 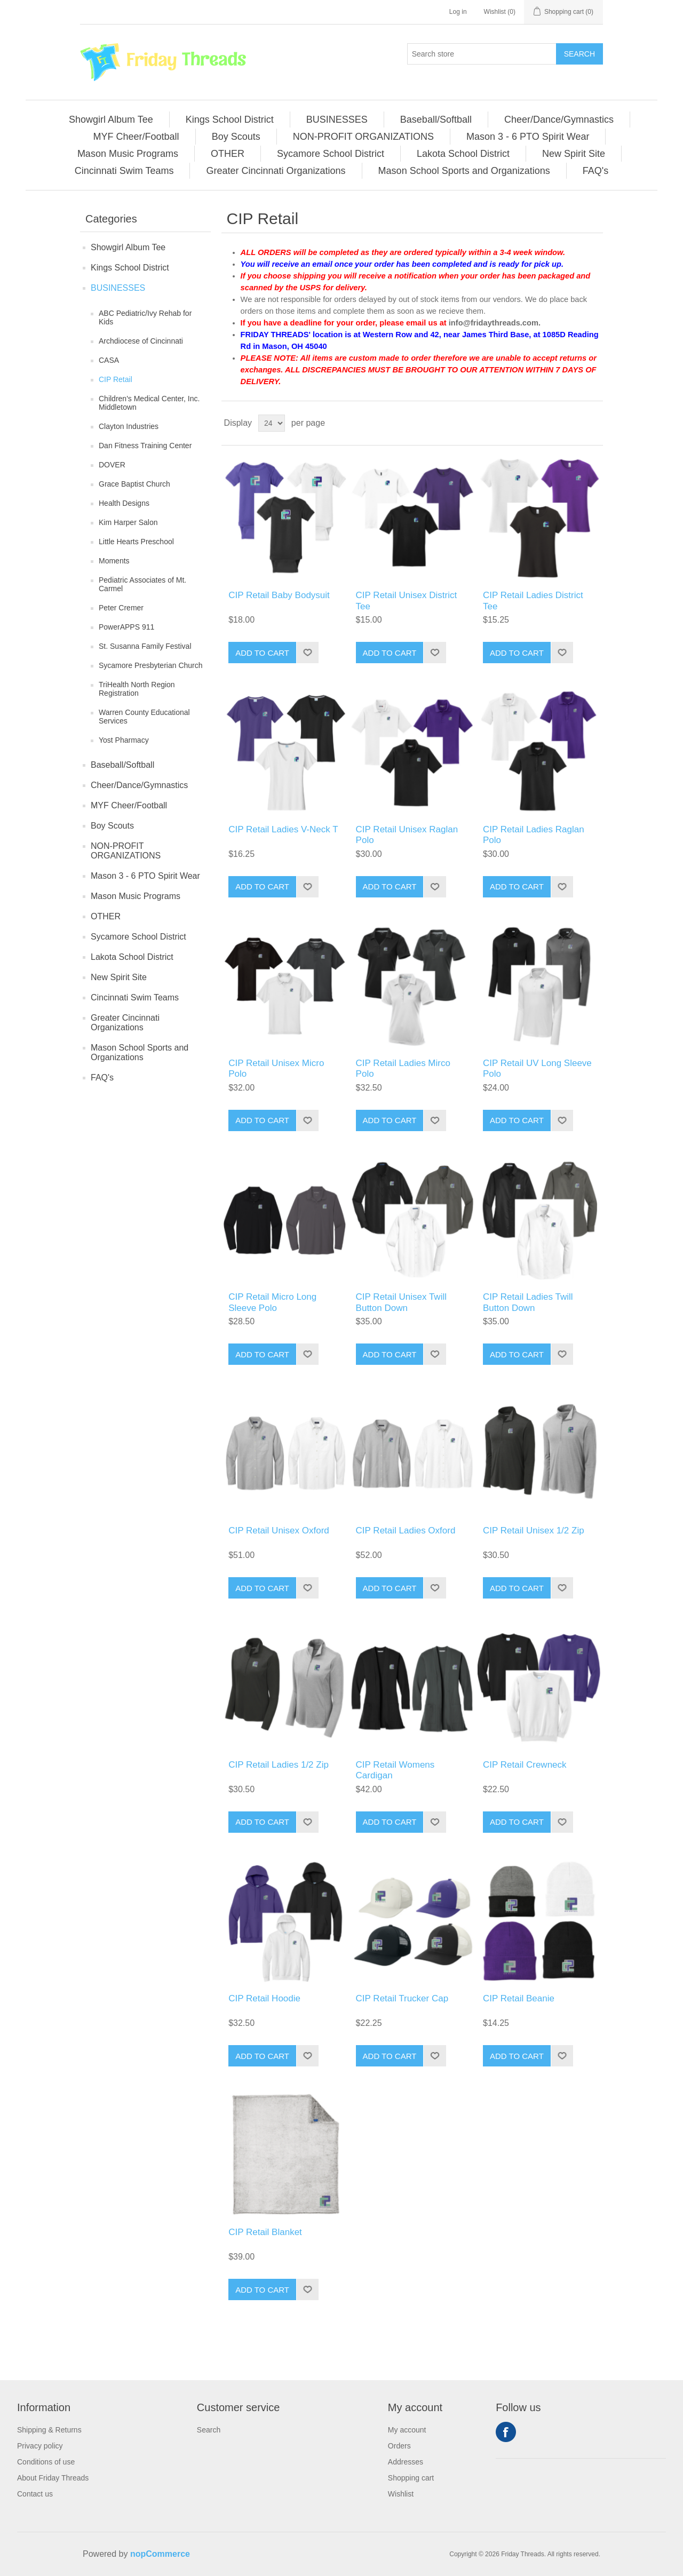 I want to click on CASA, so click(x=109, y=360).